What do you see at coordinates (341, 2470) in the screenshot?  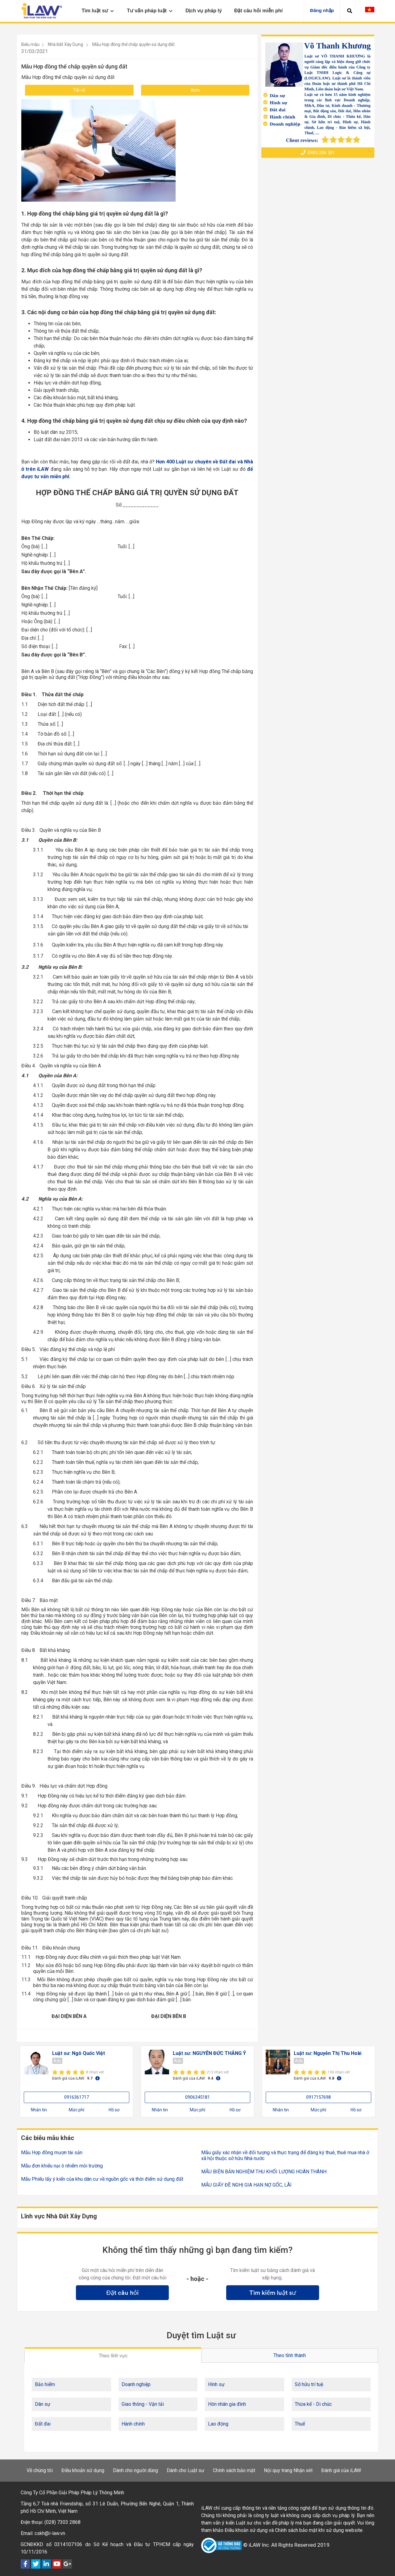 I see `Đánh giá của iLAW` at bounding box center [341, 2470].